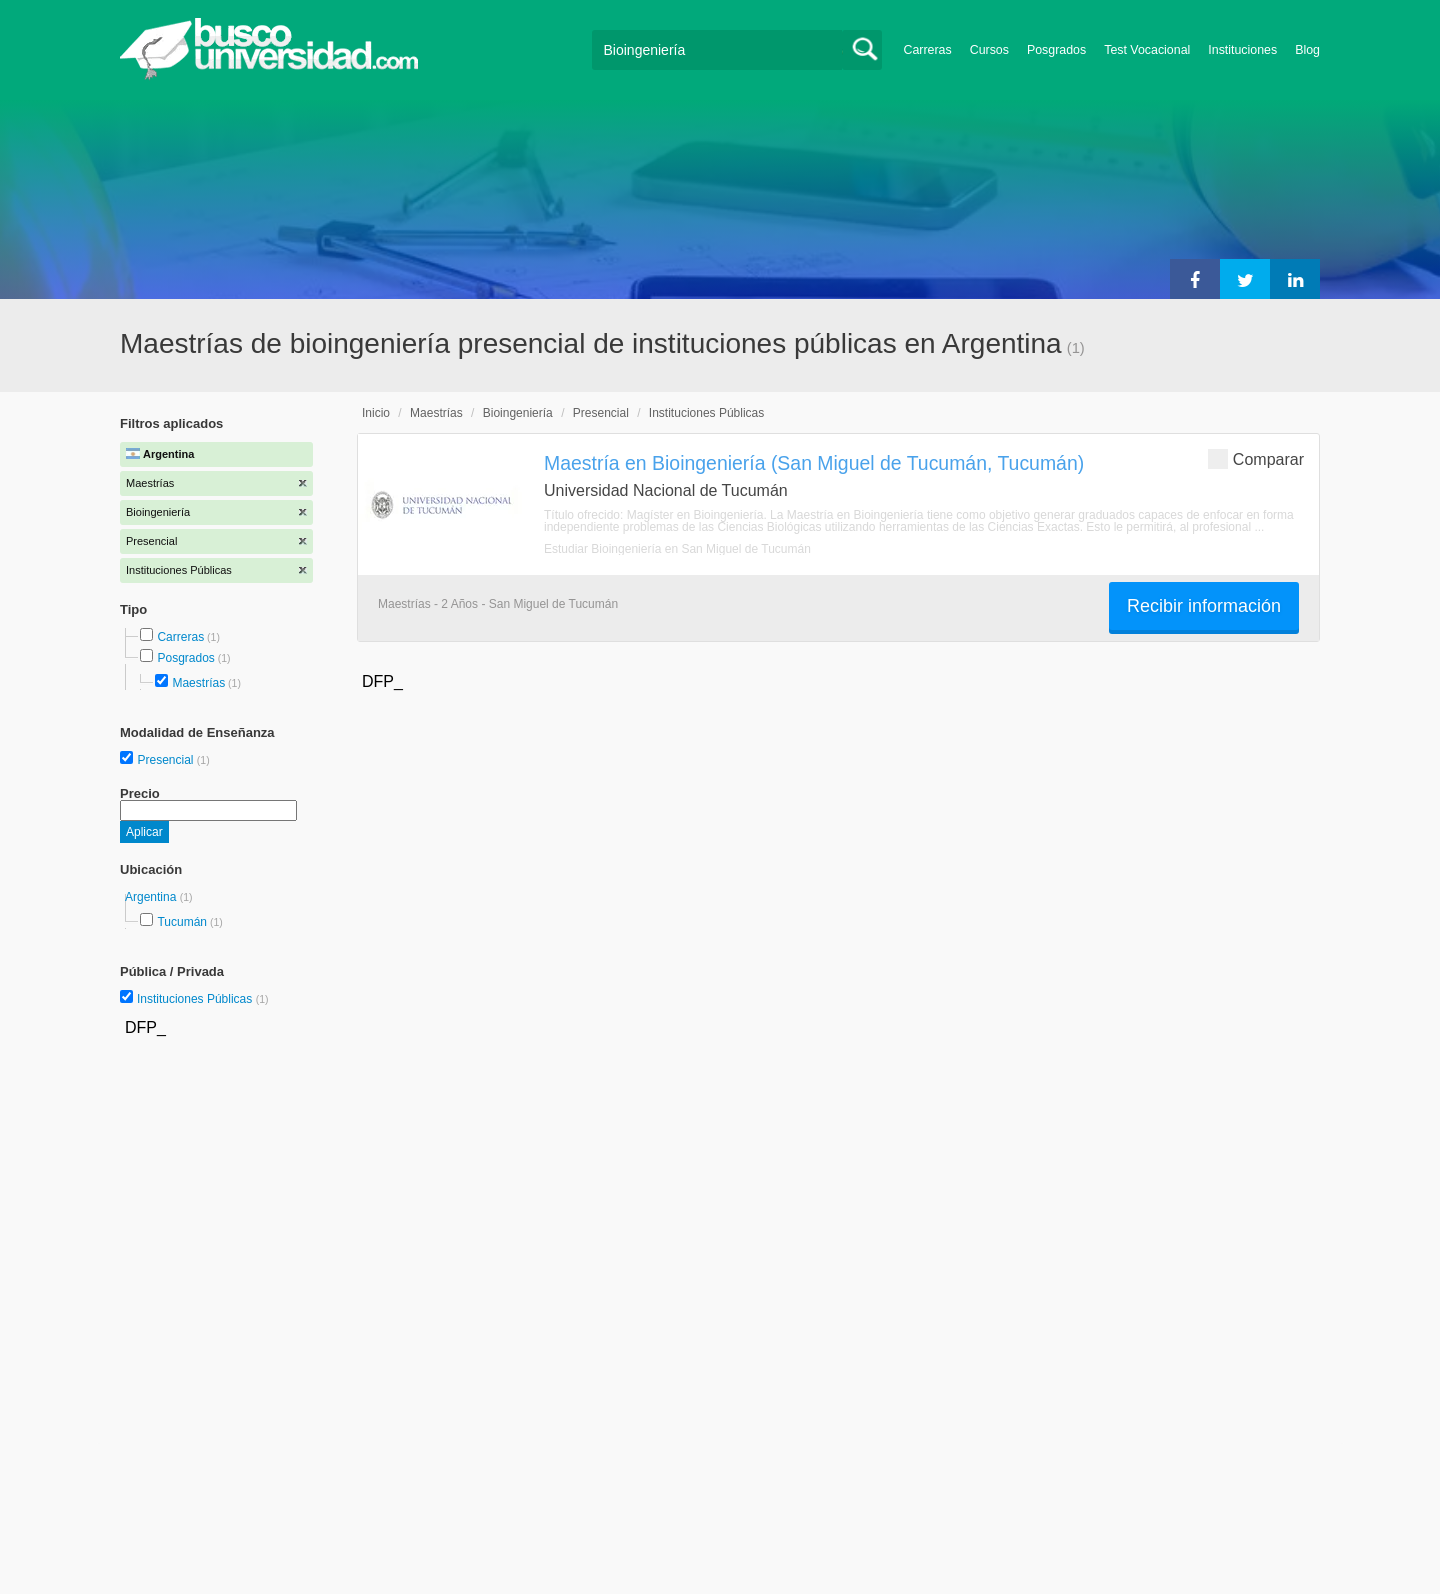 The width and height of the screenshot is (1440, 1594). Describe the element at coordinates (166, 760) in the screenshot. I see `Presencial` at that location.